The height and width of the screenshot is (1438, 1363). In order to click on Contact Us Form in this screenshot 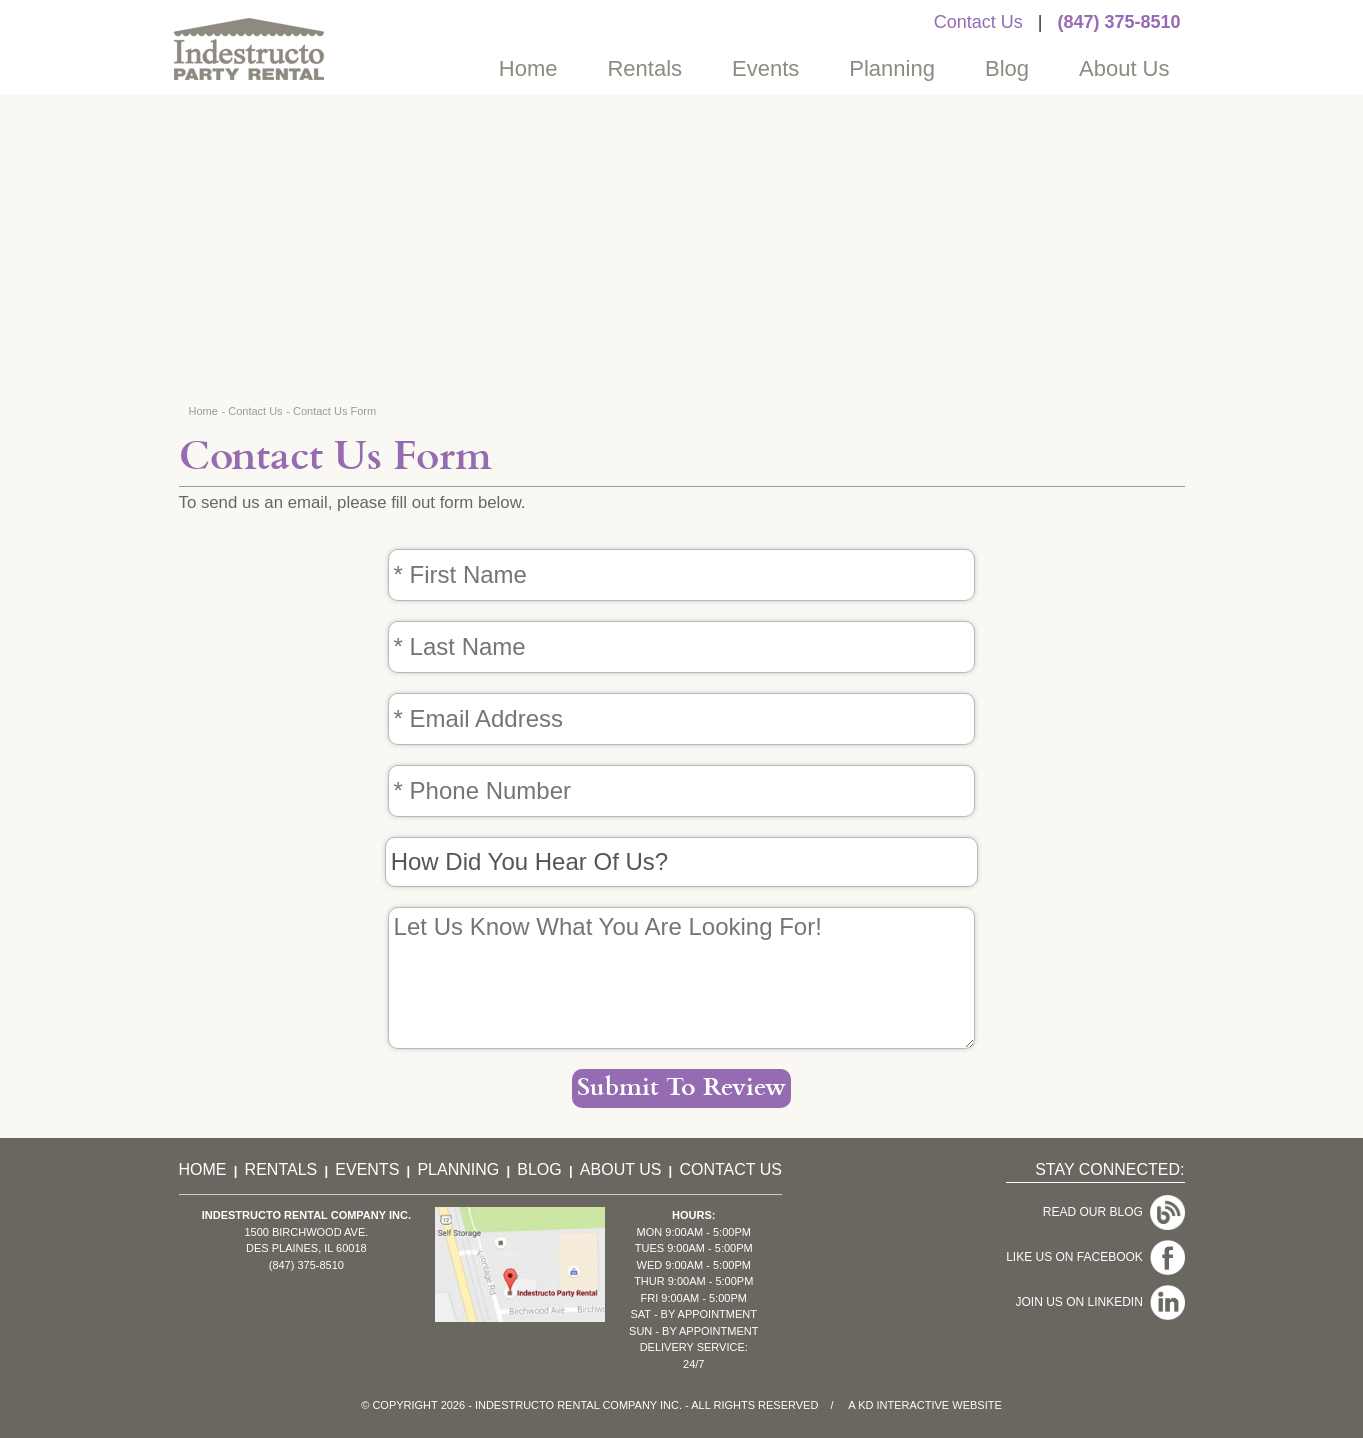, I will do `click(334, 411)`.